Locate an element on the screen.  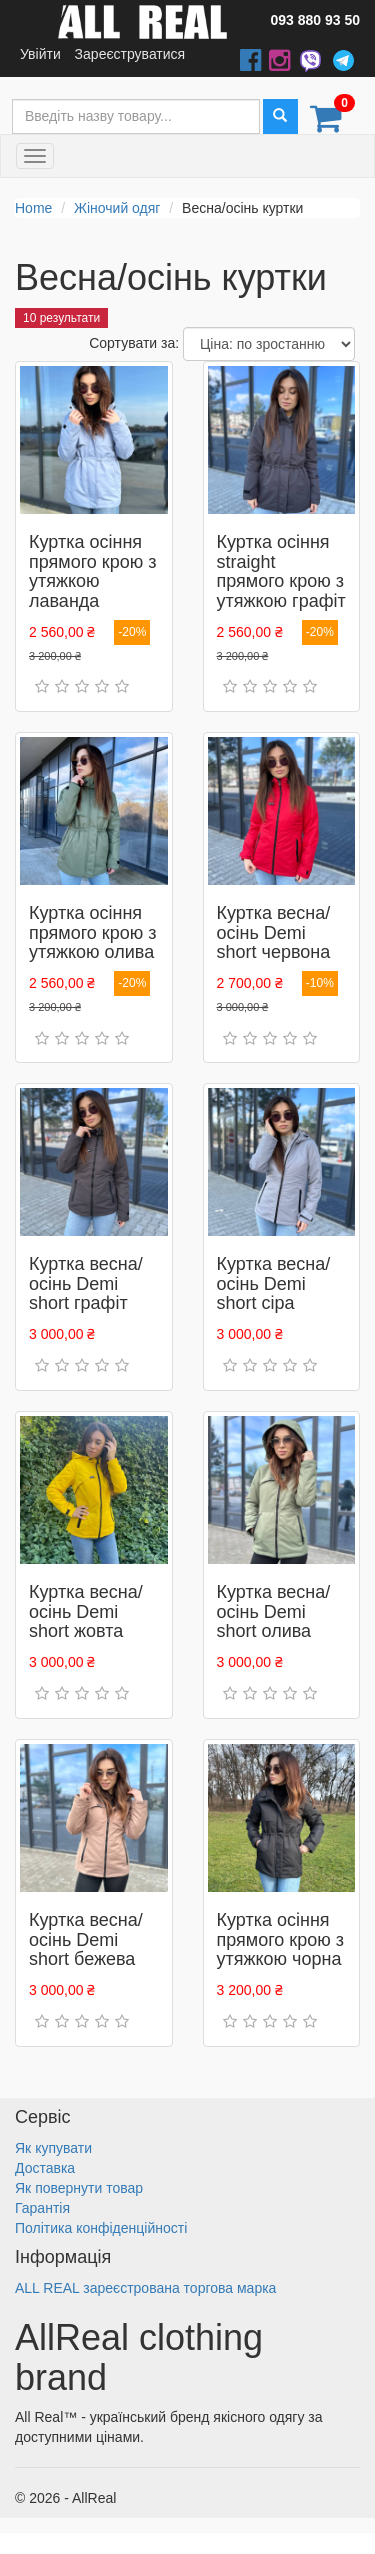
Доставка is located at coordinates (45, 2168).